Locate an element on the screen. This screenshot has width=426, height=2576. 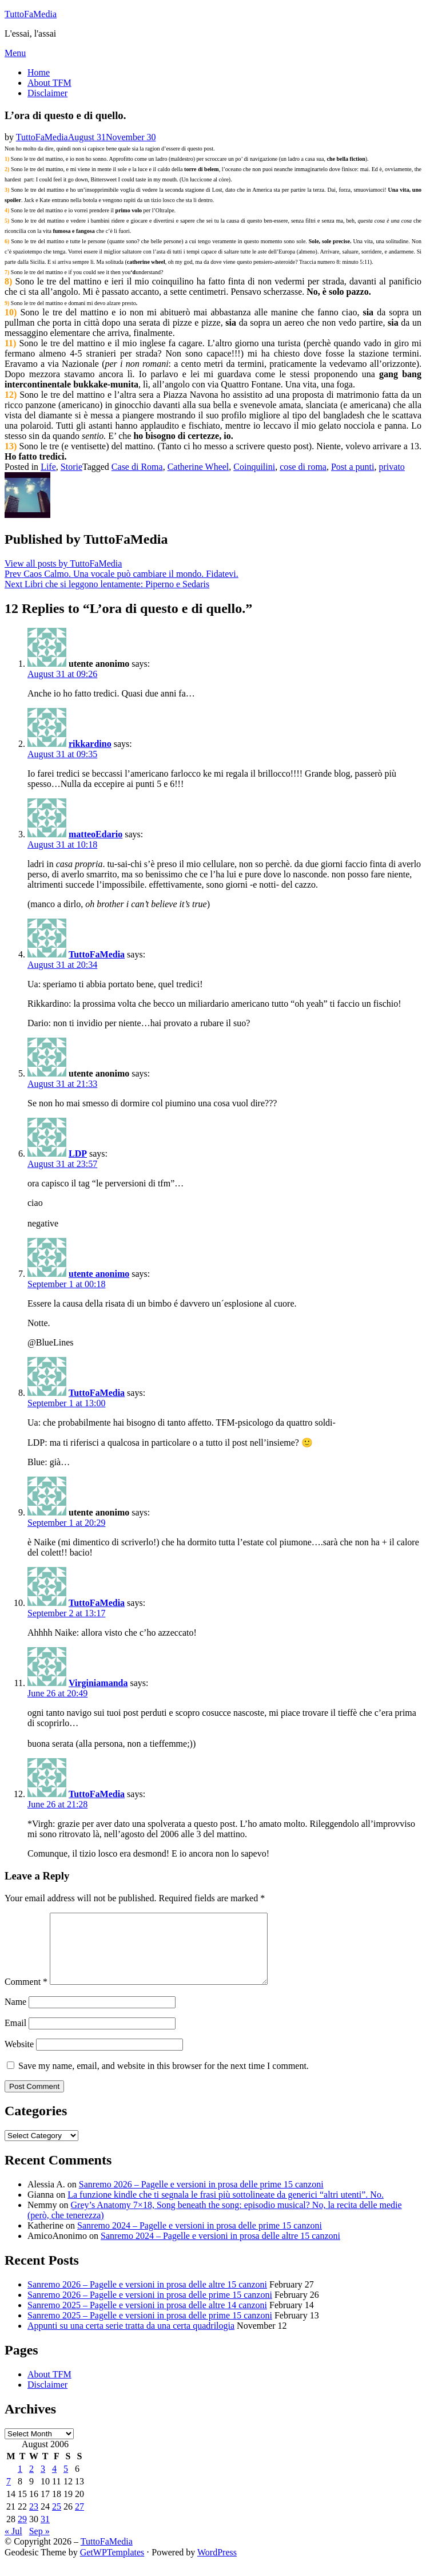
Disclaimer is located at coordinates (47, 93).